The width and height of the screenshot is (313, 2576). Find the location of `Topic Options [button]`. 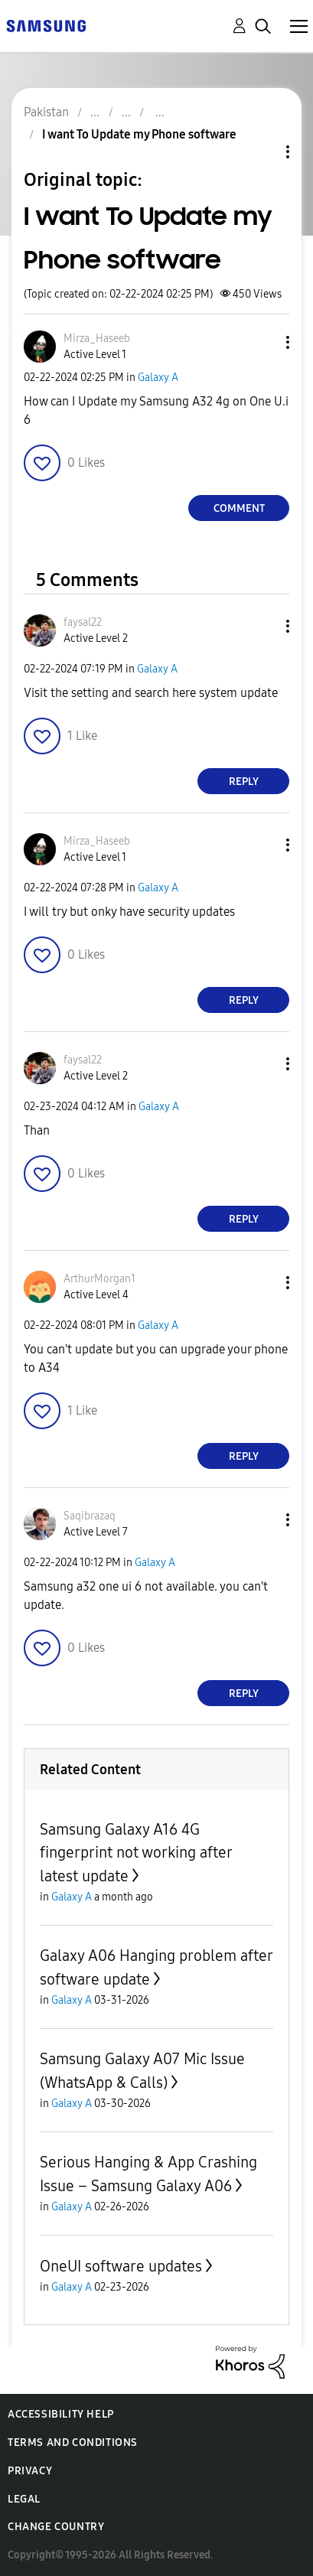

Topic Options [button] is located at coordinates (261, 152).